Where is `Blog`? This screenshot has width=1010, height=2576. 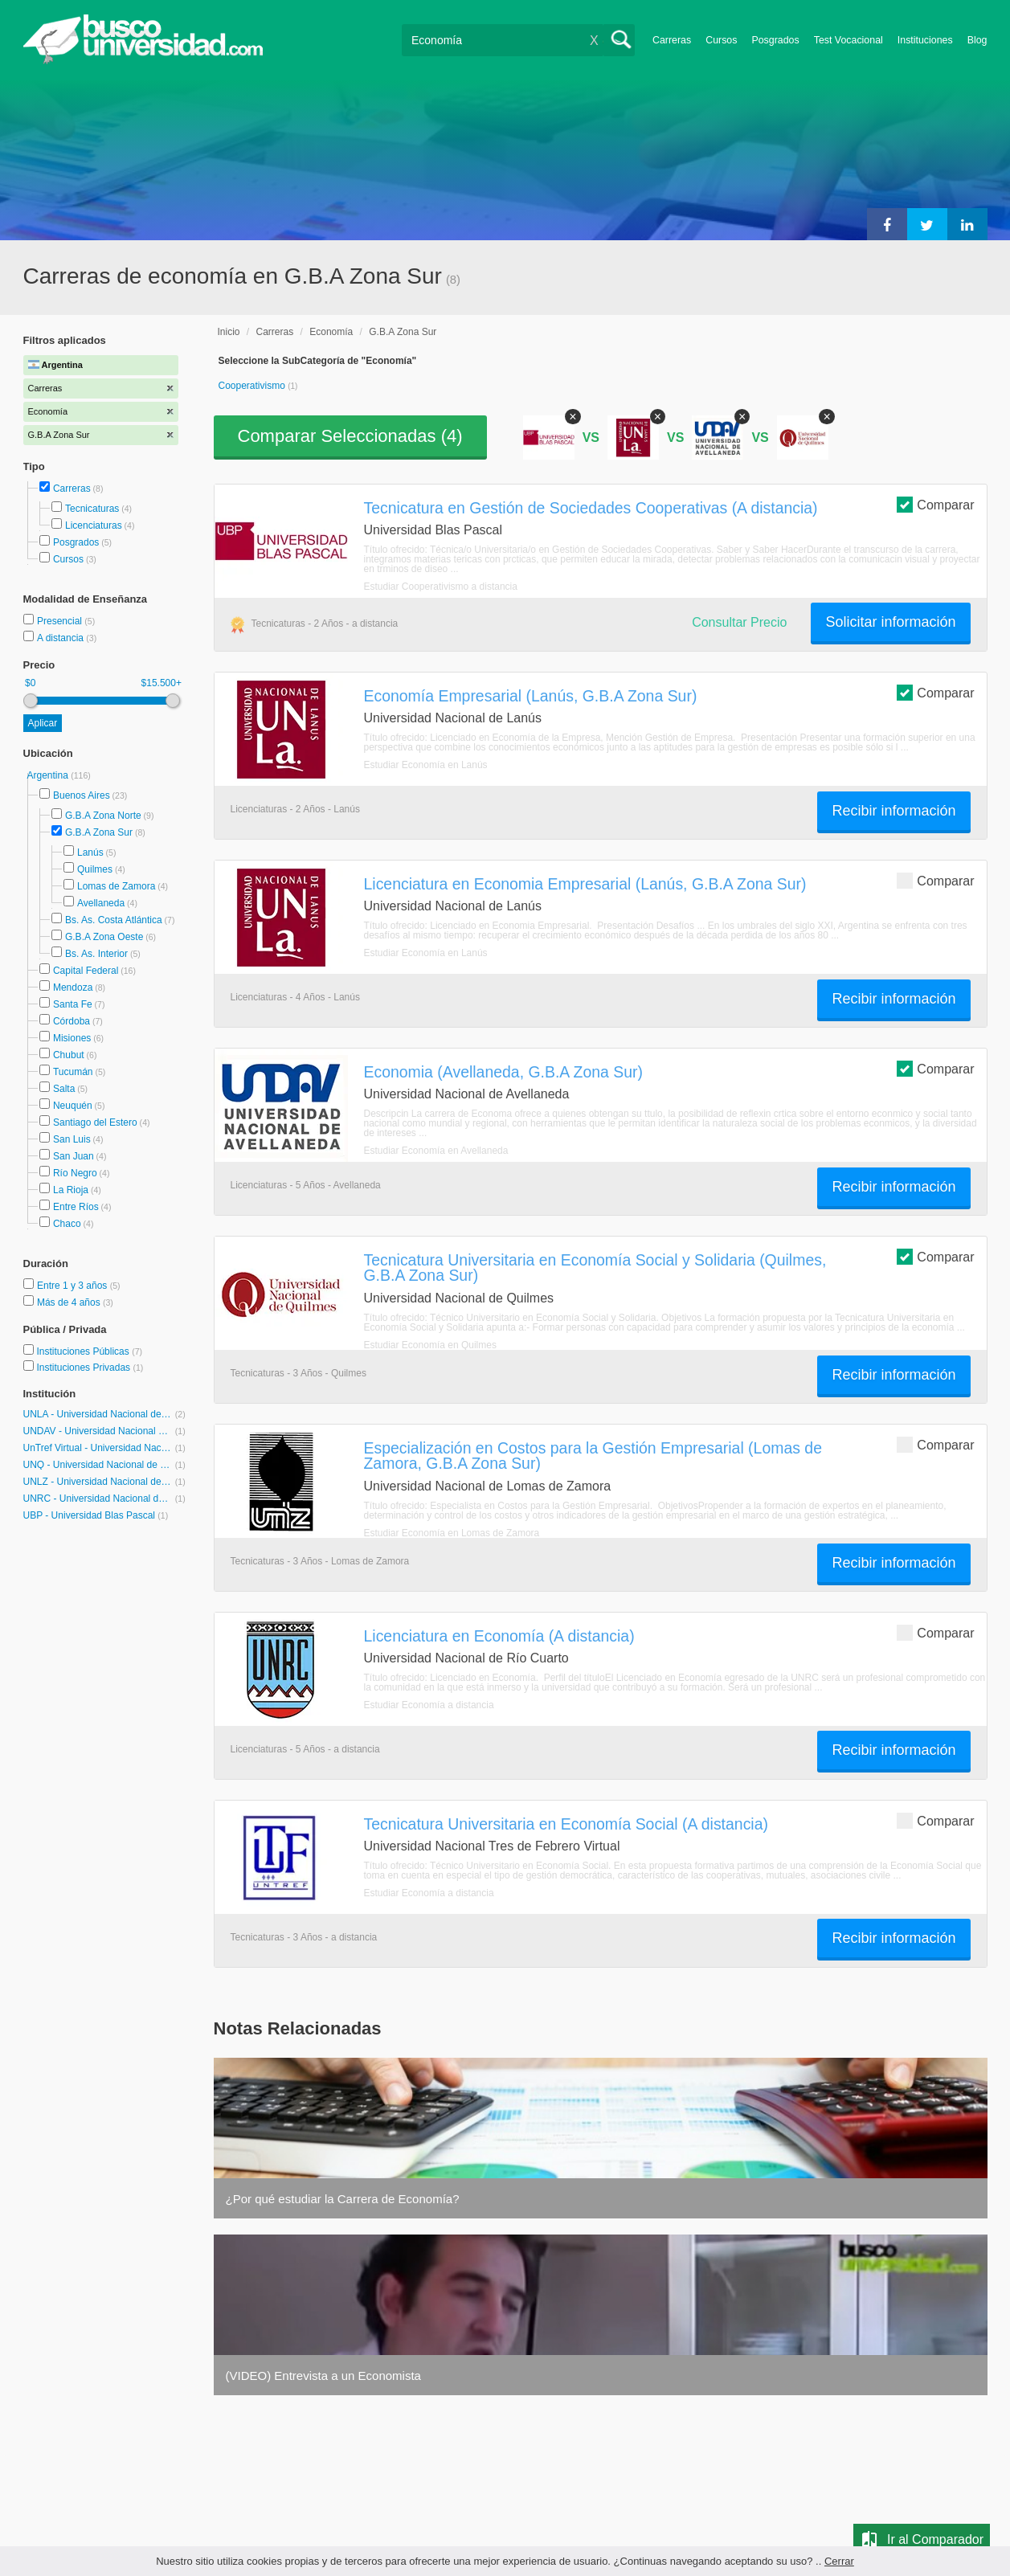 Blog is located at coordinates (977, 40).